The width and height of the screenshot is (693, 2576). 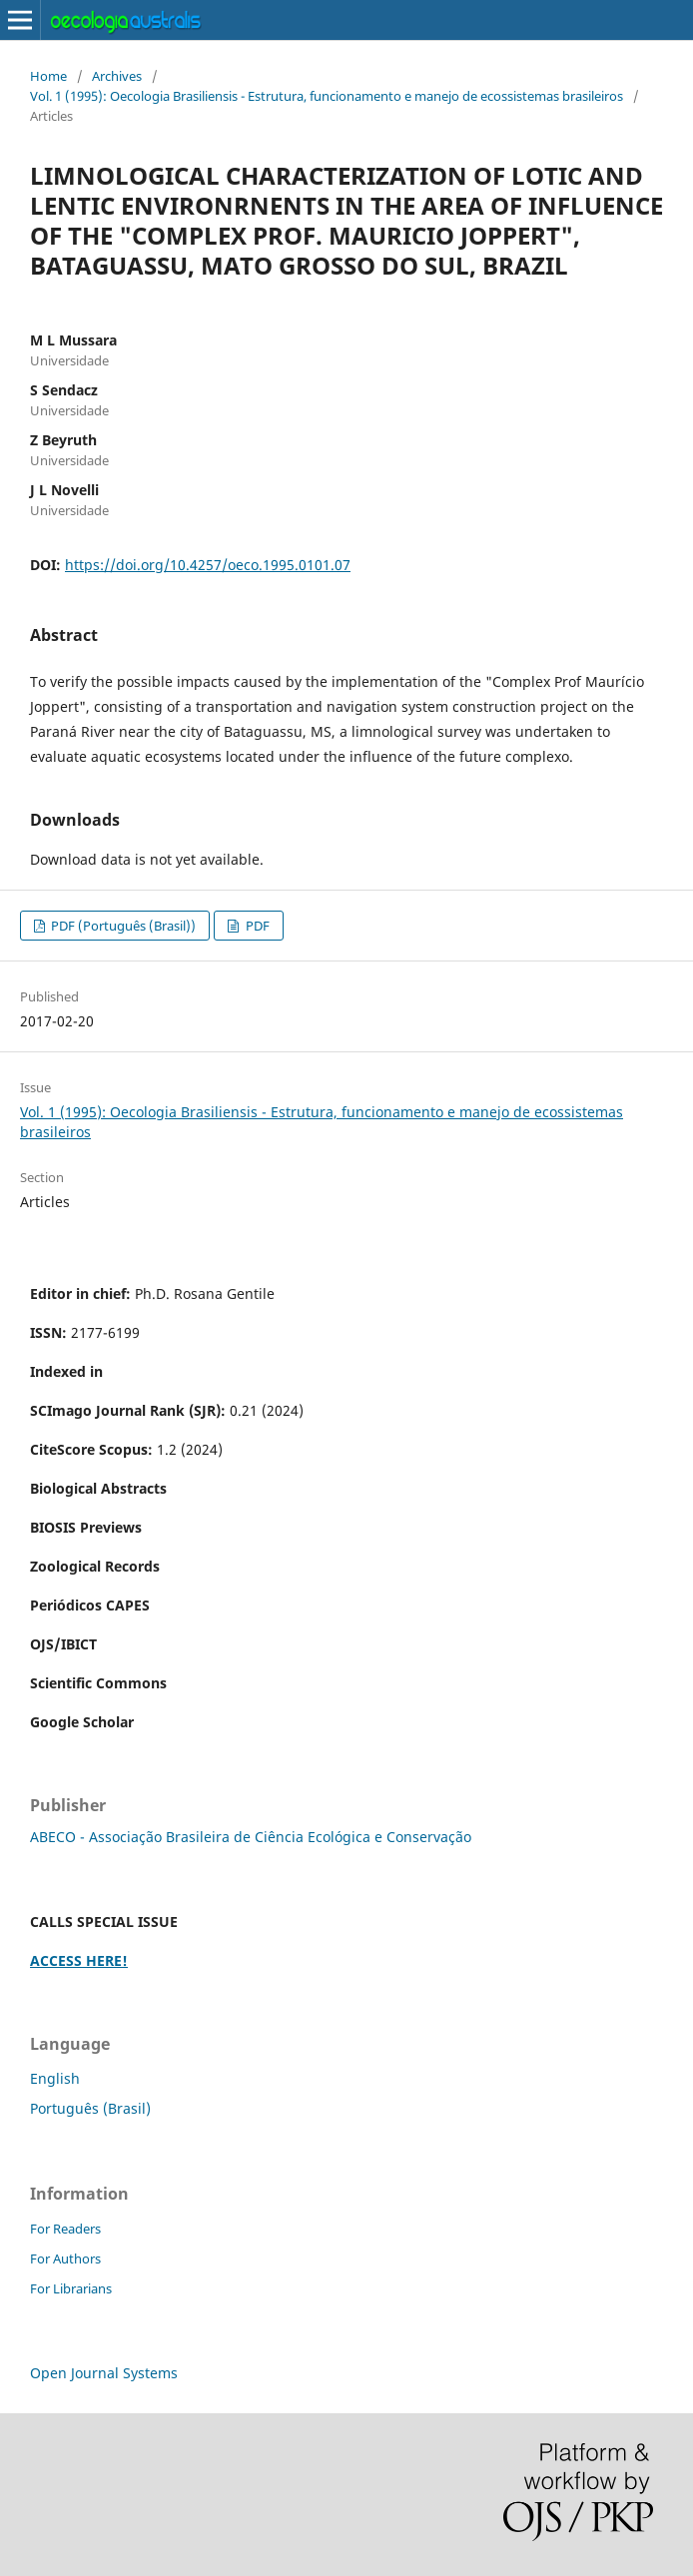 I want to click on Open Journal Systems, so click(x=104, y=2372).